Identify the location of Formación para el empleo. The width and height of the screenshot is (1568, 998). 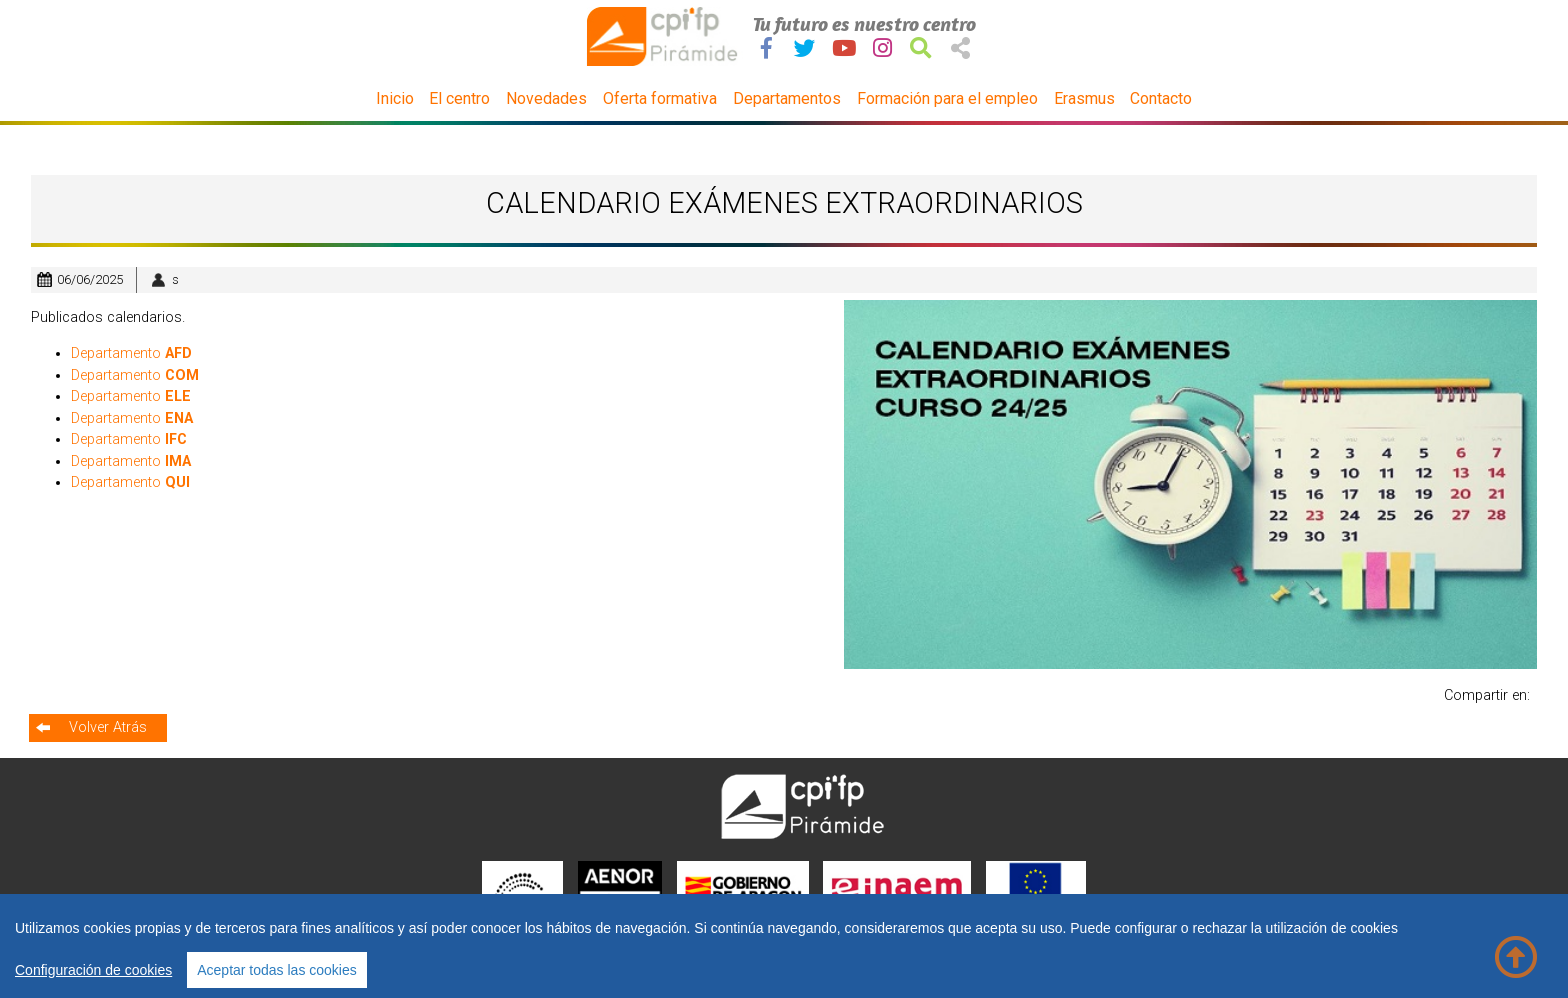
(947, 98).